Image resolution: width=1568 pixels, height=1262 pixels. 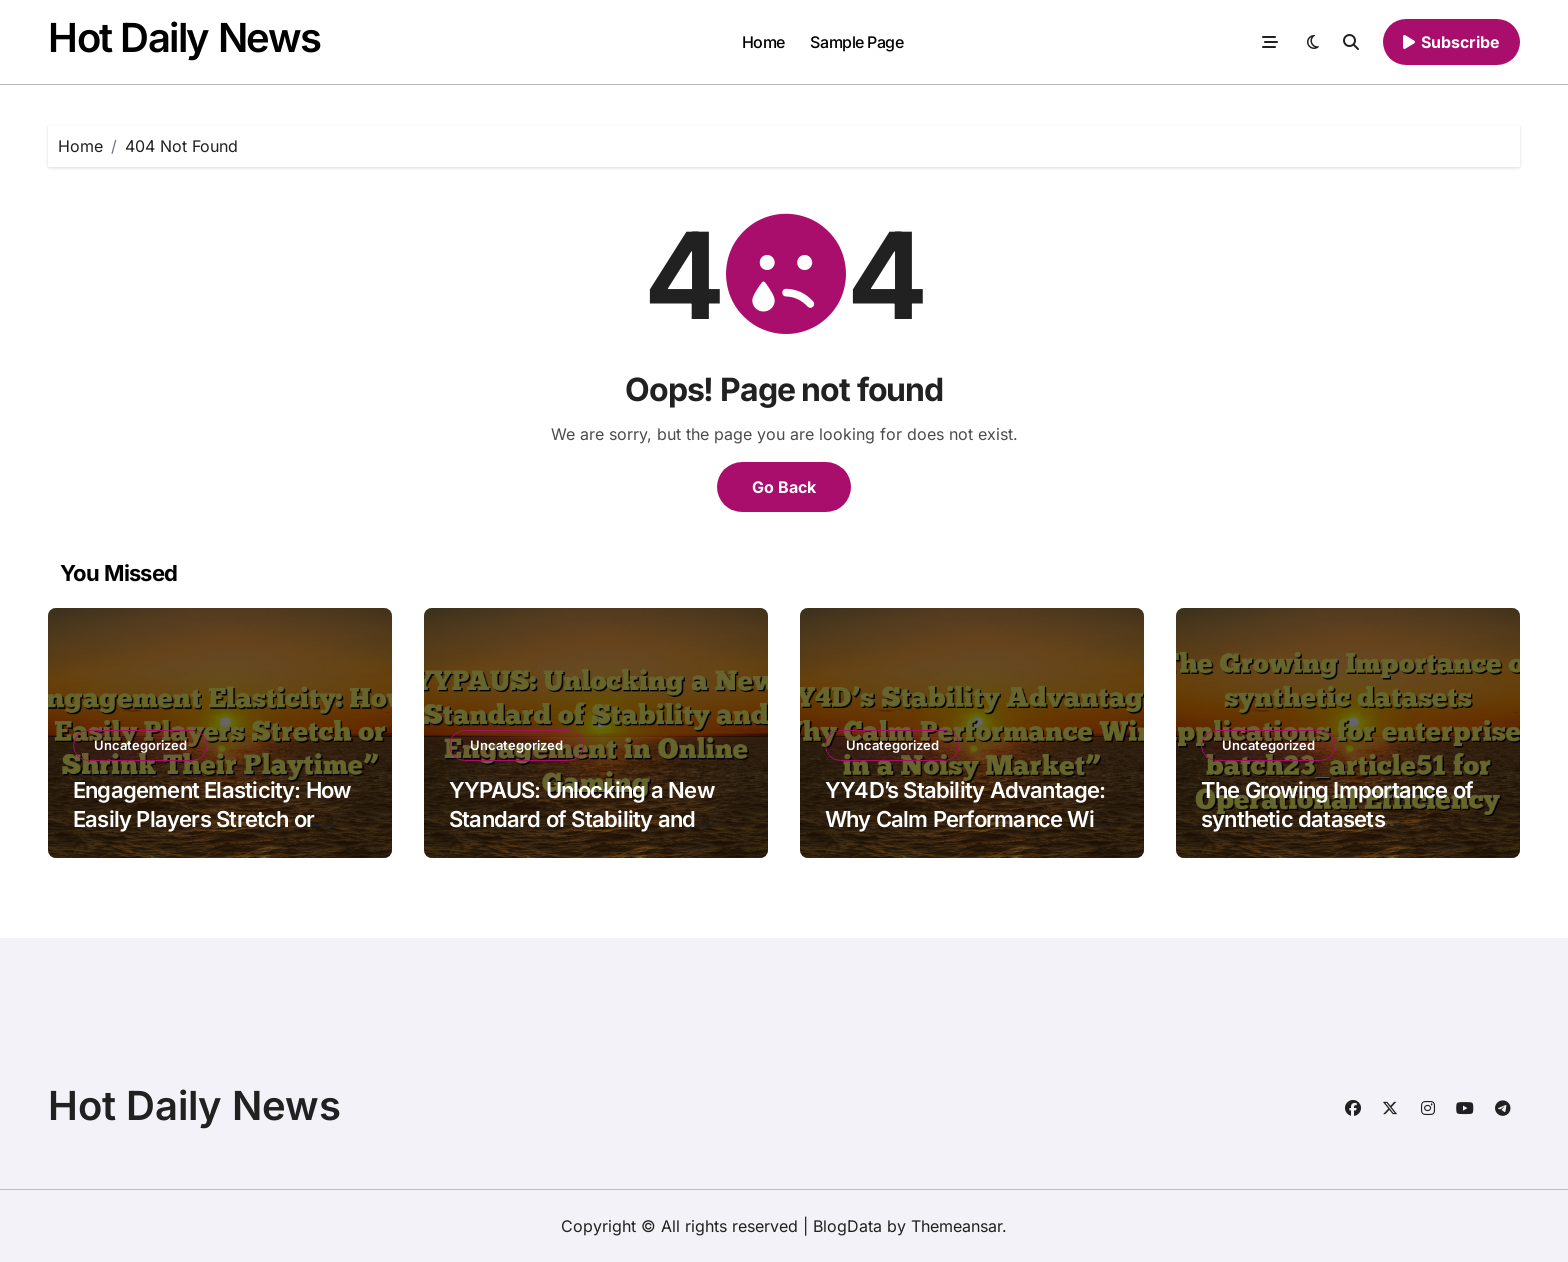 What do you see at coordinates (784, 487) in the screenshot?
I see `Go Back` at bounding box center [784, 487].